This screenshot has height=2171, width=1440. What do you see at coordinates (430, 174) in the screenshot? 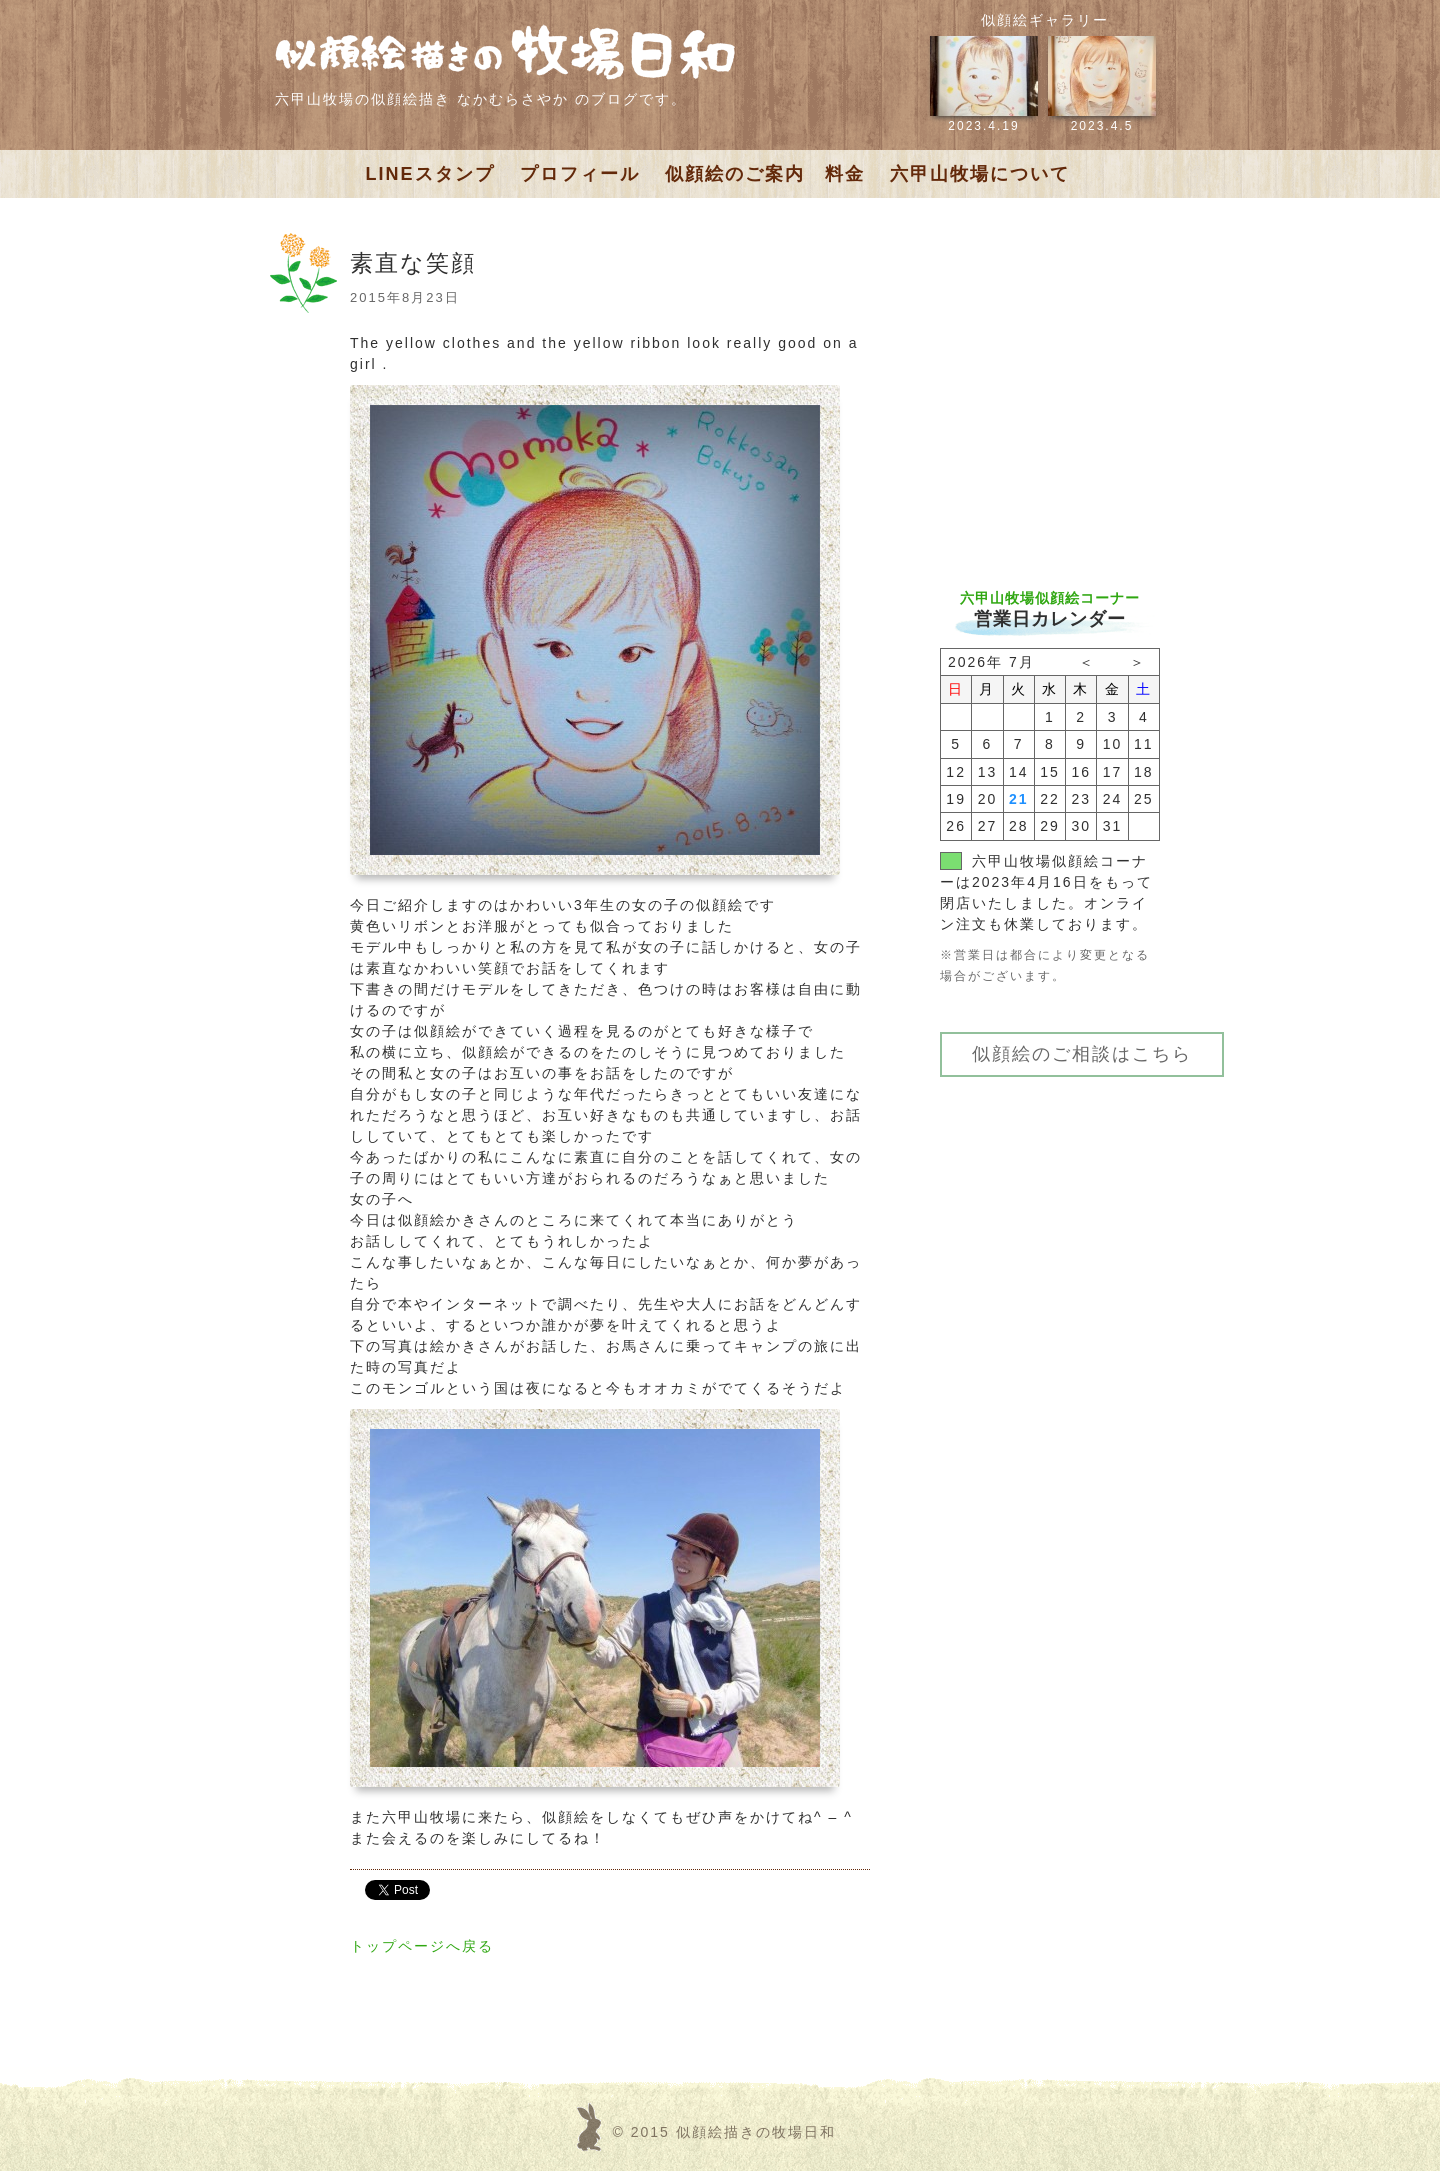
I see `LINEスタンプ` at bounding box center [430, 174].